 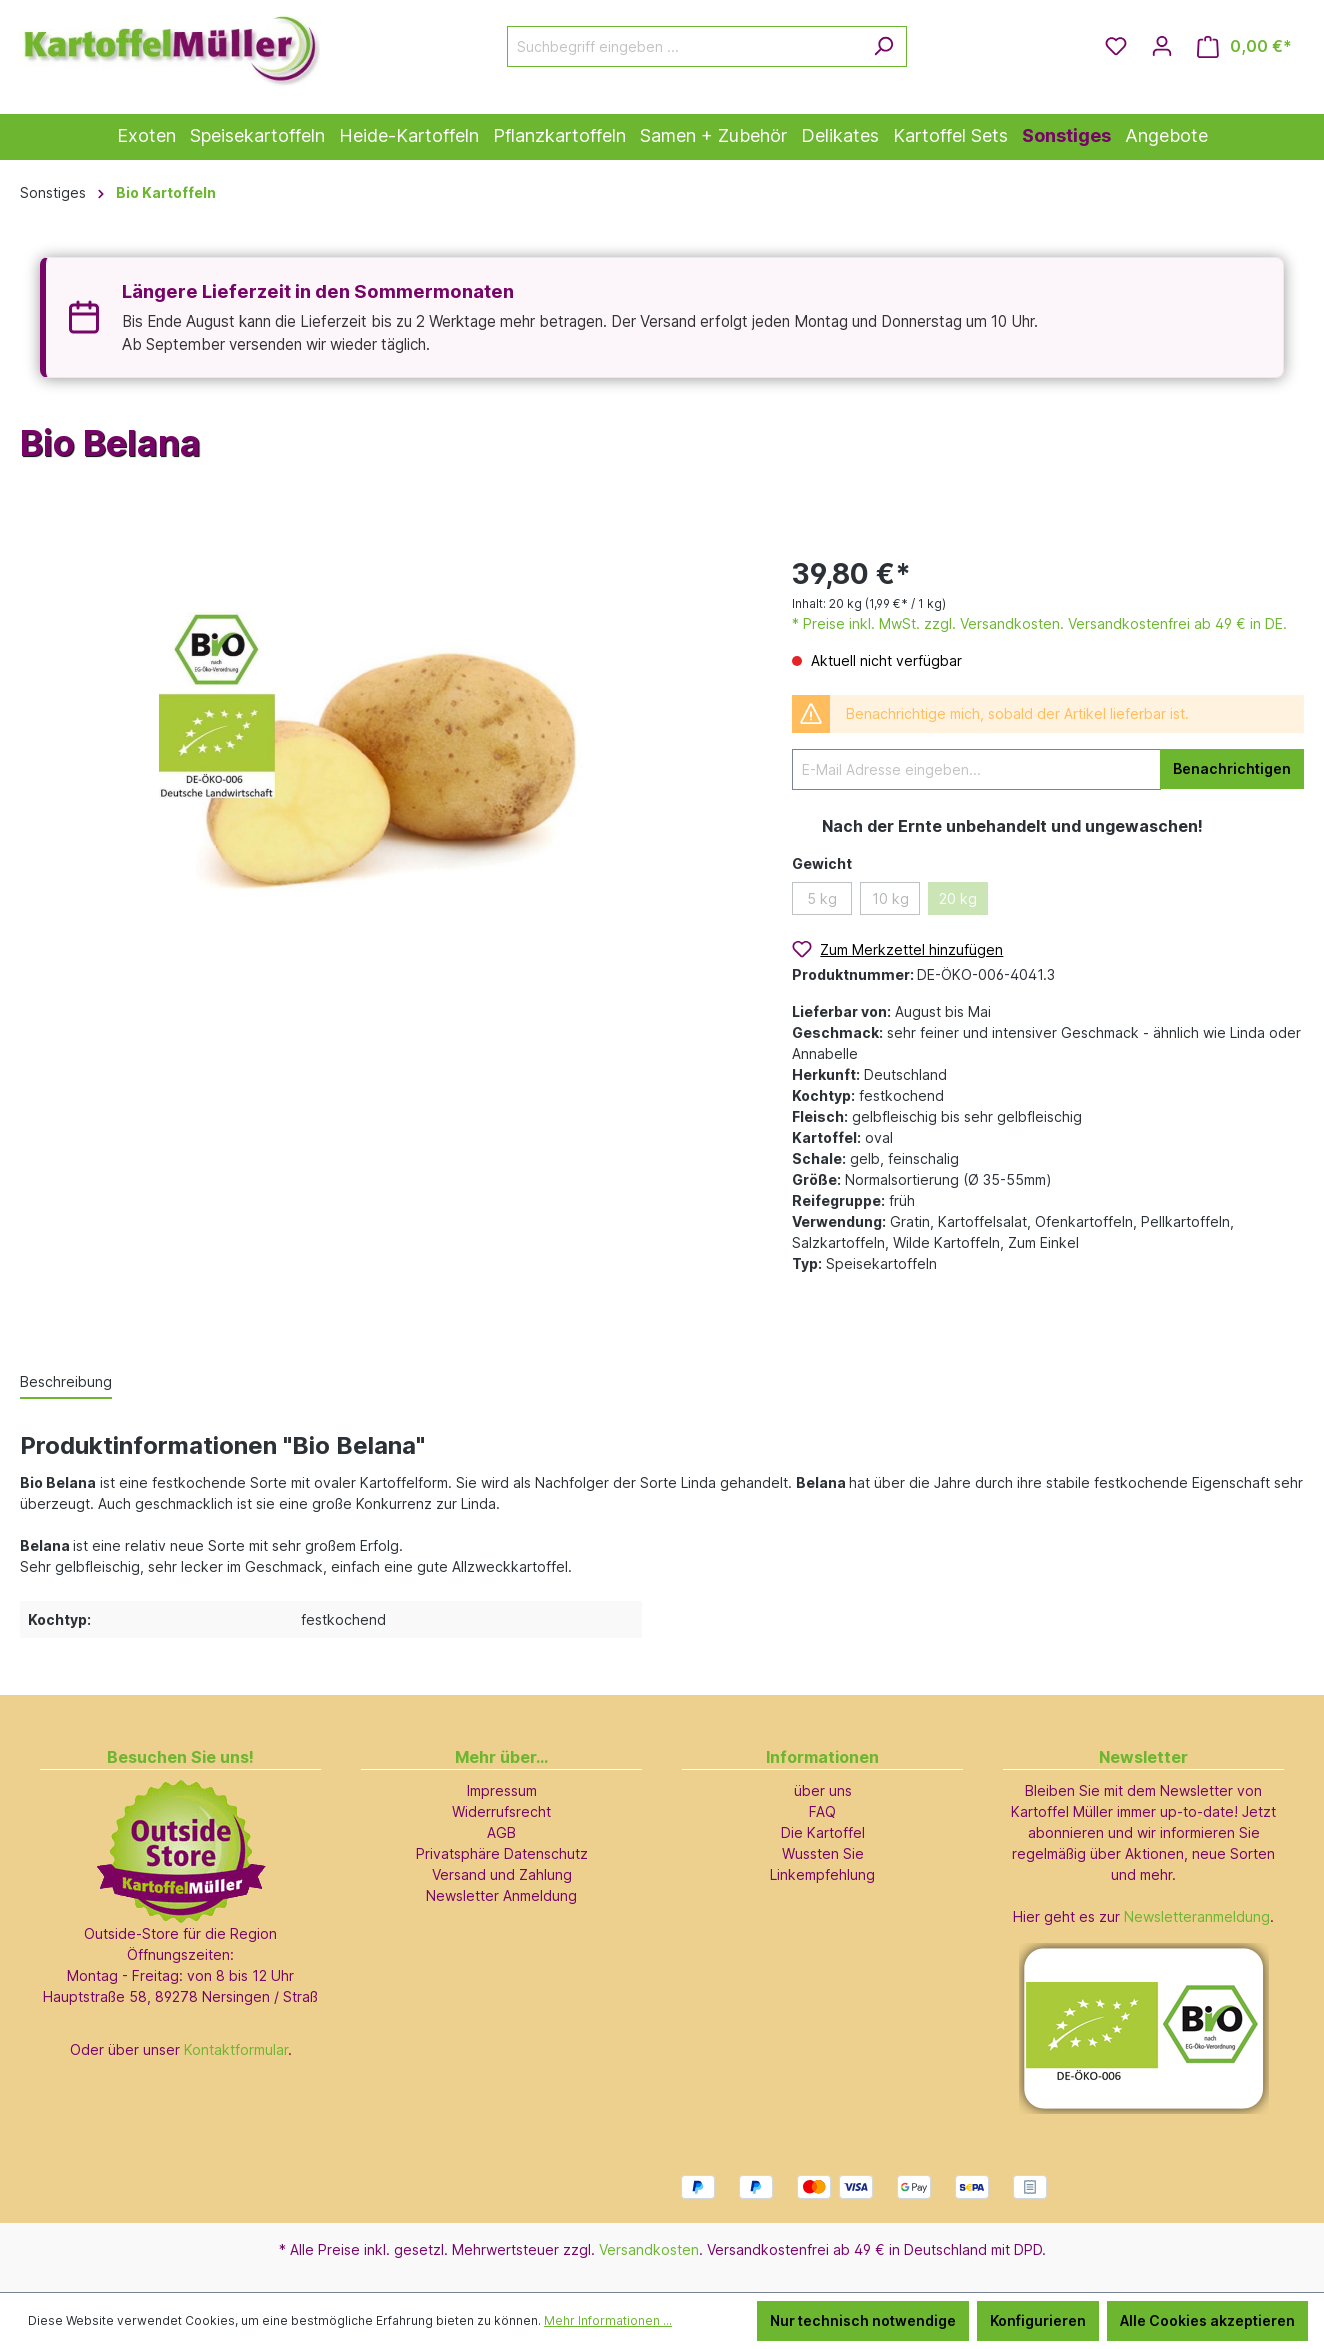 What do you see at coordinates (1039, 623) in the screenshot?
I see `* Preise inkl. MwSt. zzgl. Versandkosten. Versandkostenfrei ab 49 € in DE.` at bounding box center [1039, 623].